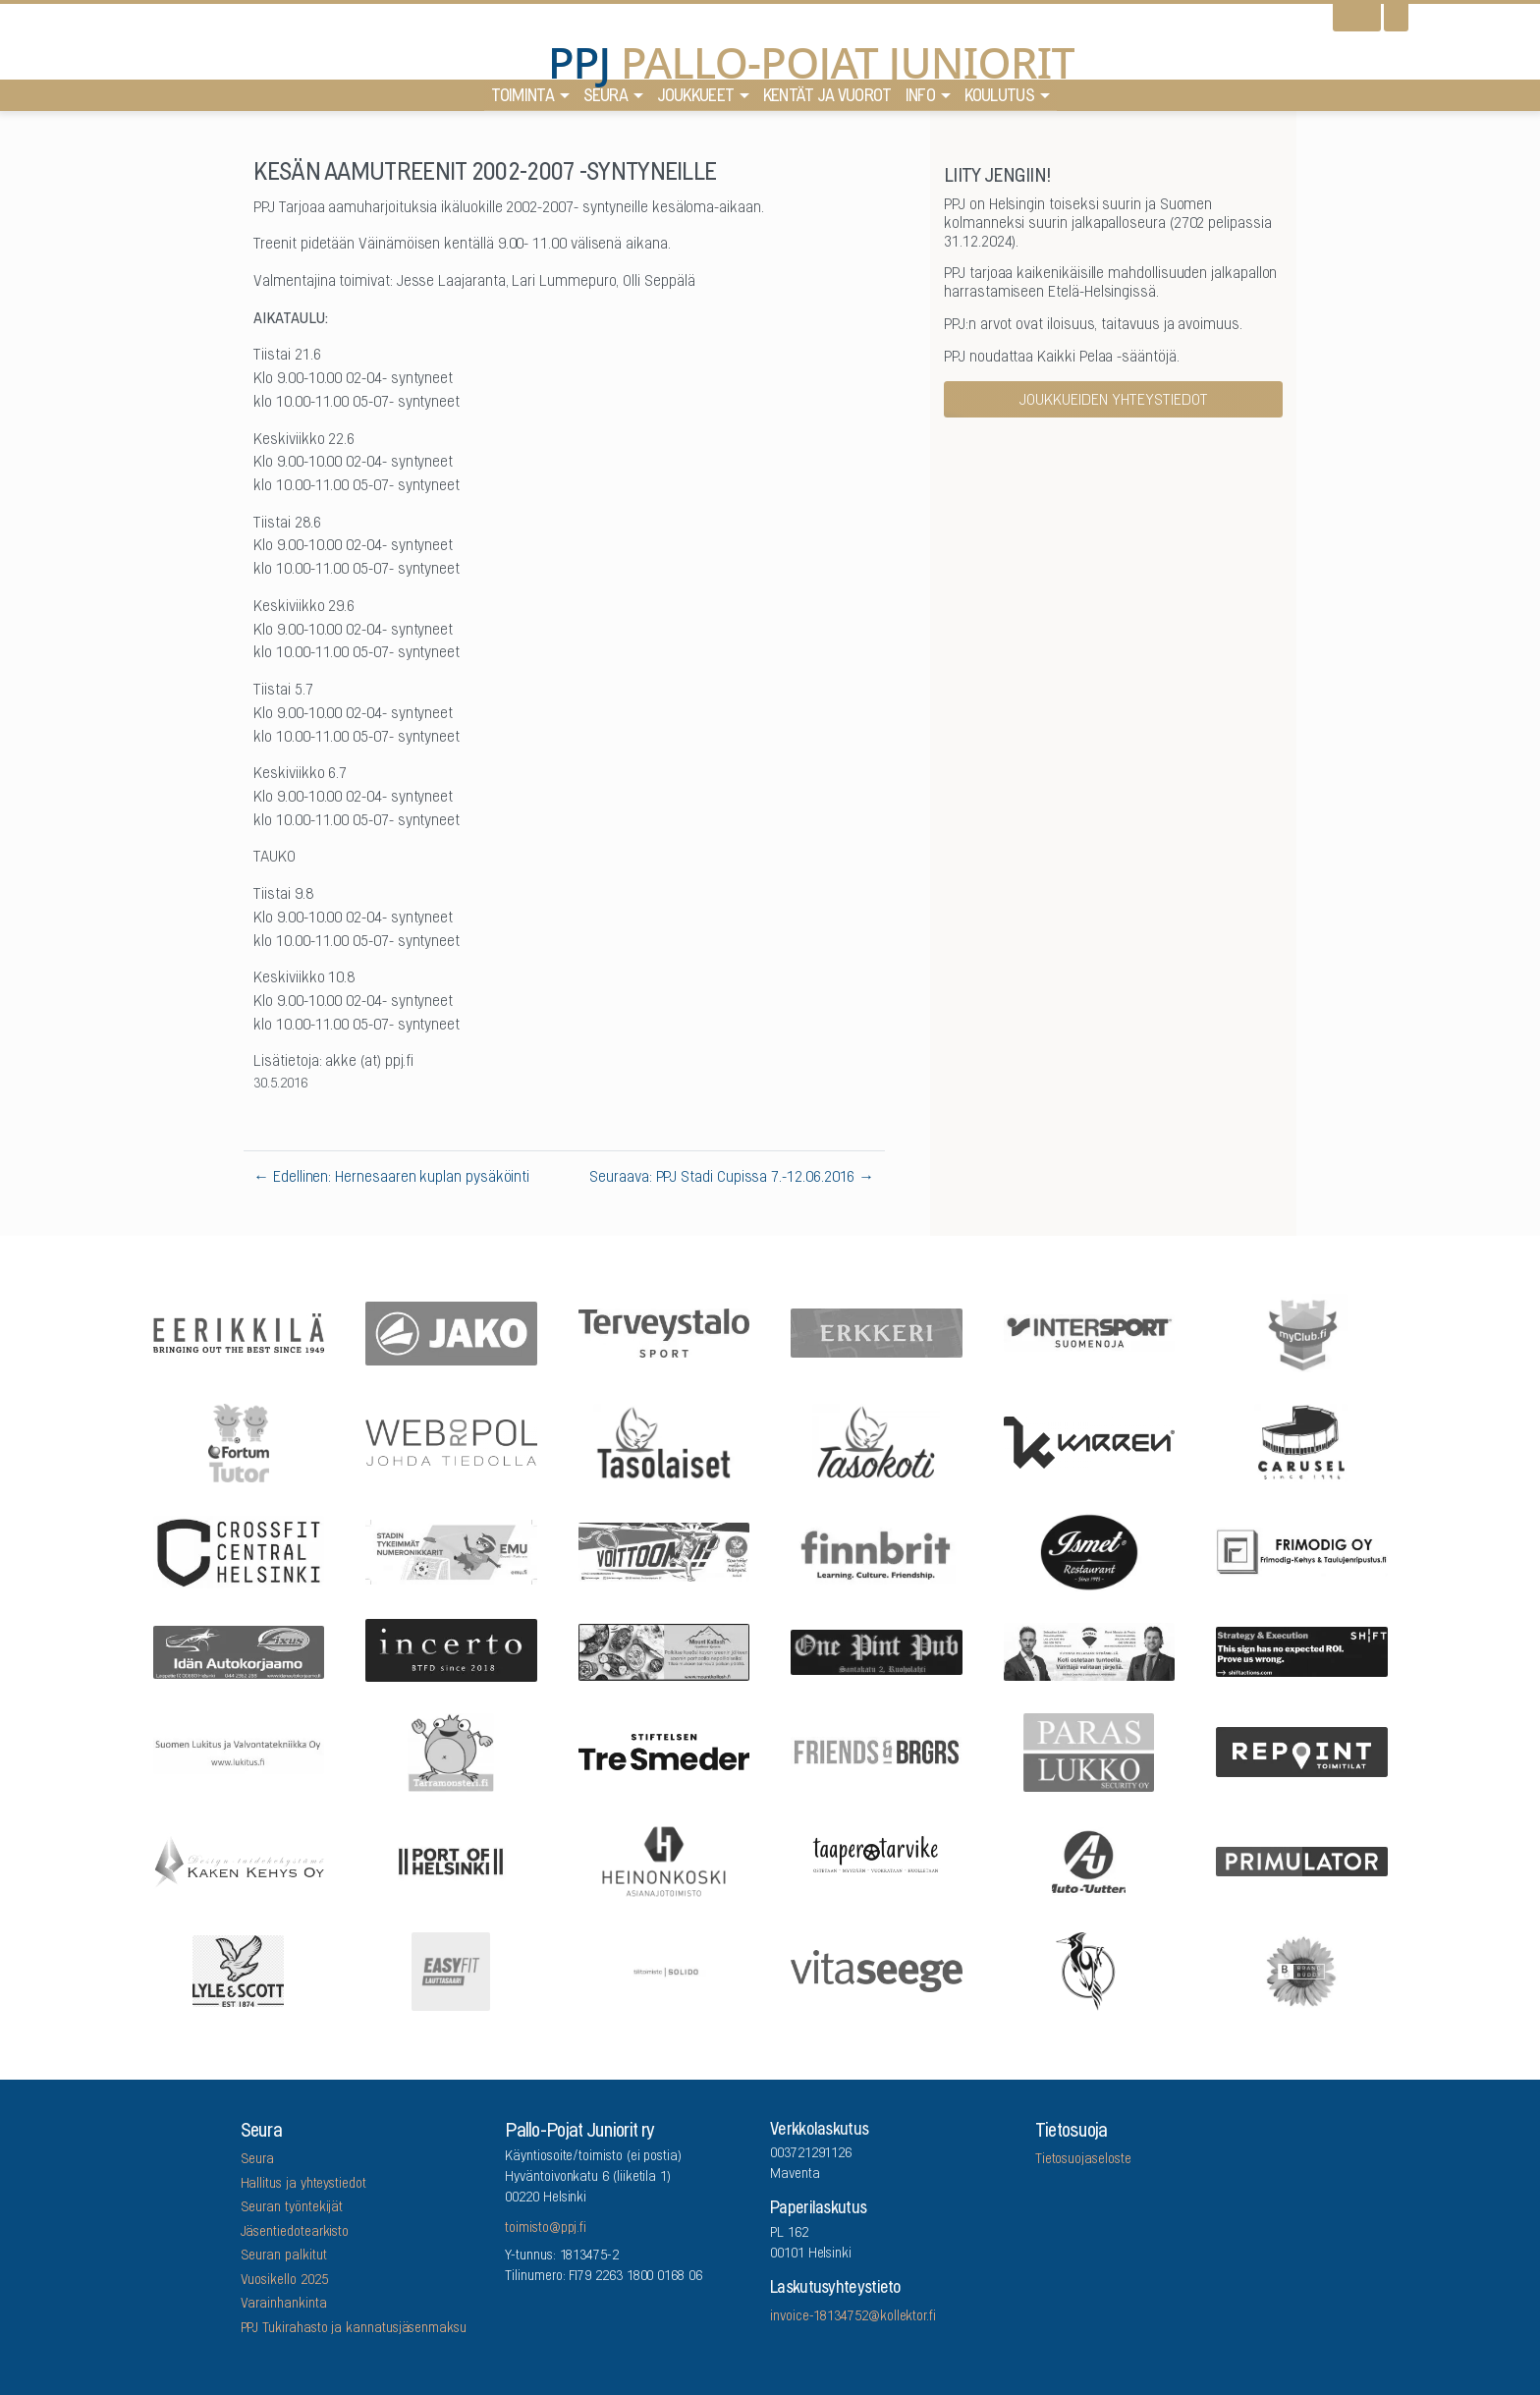 The width and height of the screenshot is (1540, 2395). What do you see at coordinates (238, 1441) in the screenshot?
I see `[Fortum Tutor]` at bounding box center [238, 1441].